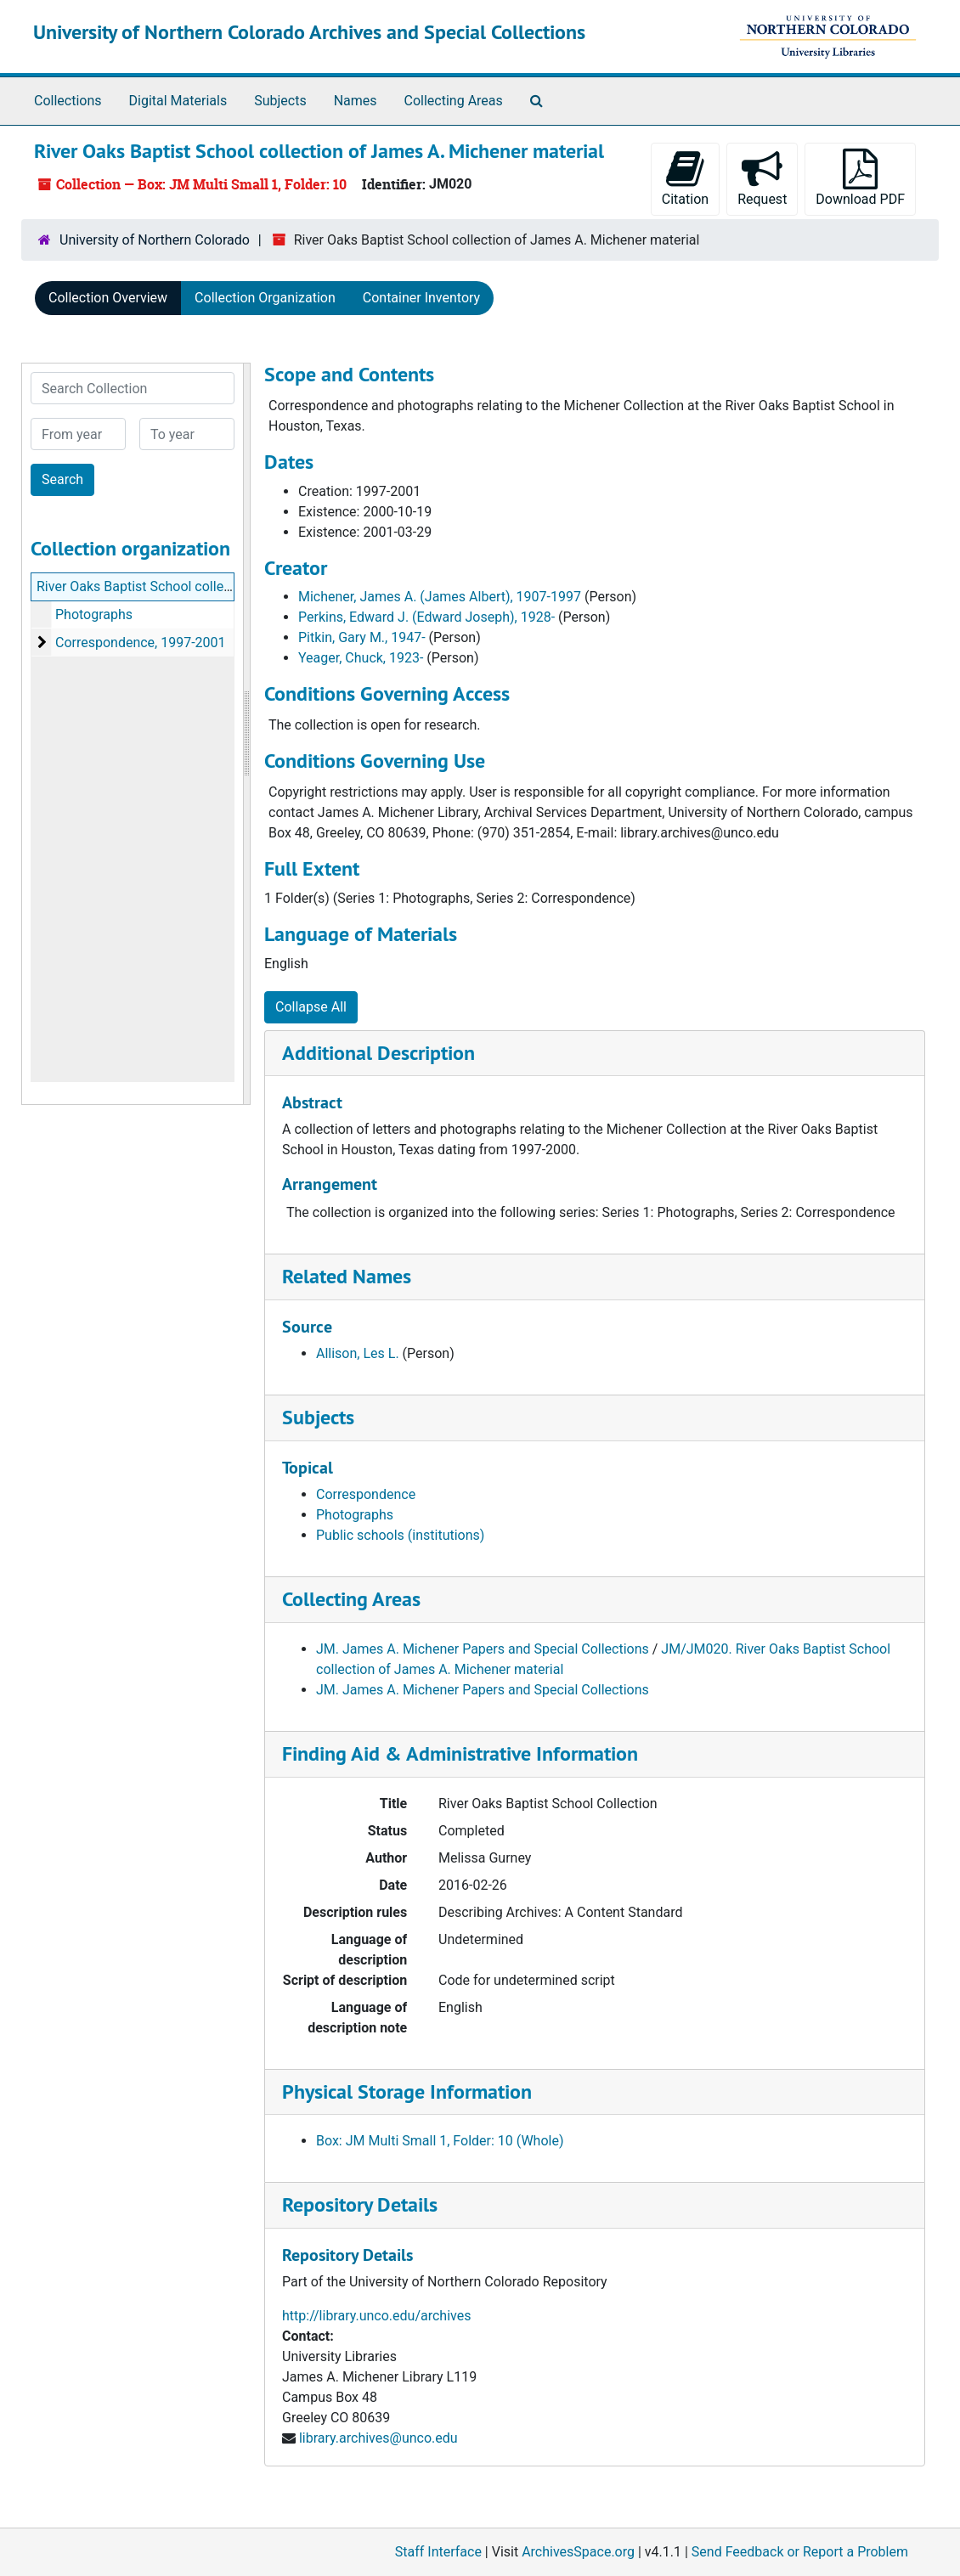 The height and width of the screenshot is (2576, 960). I want to click on Collection Overview, so click(107, 298).